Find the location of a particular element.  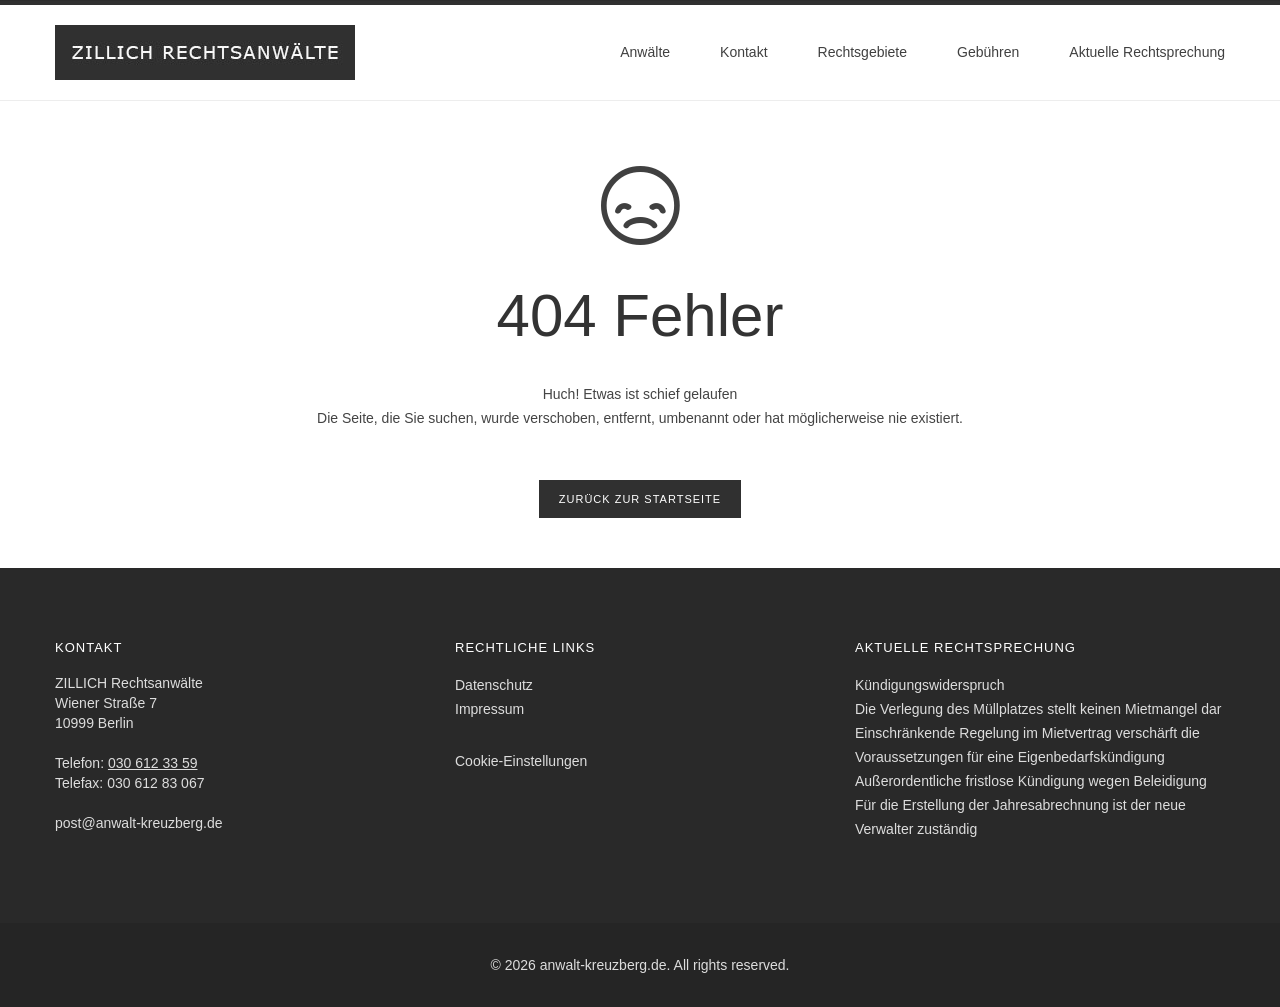

Anwälte is located at coordinates (645, 52).